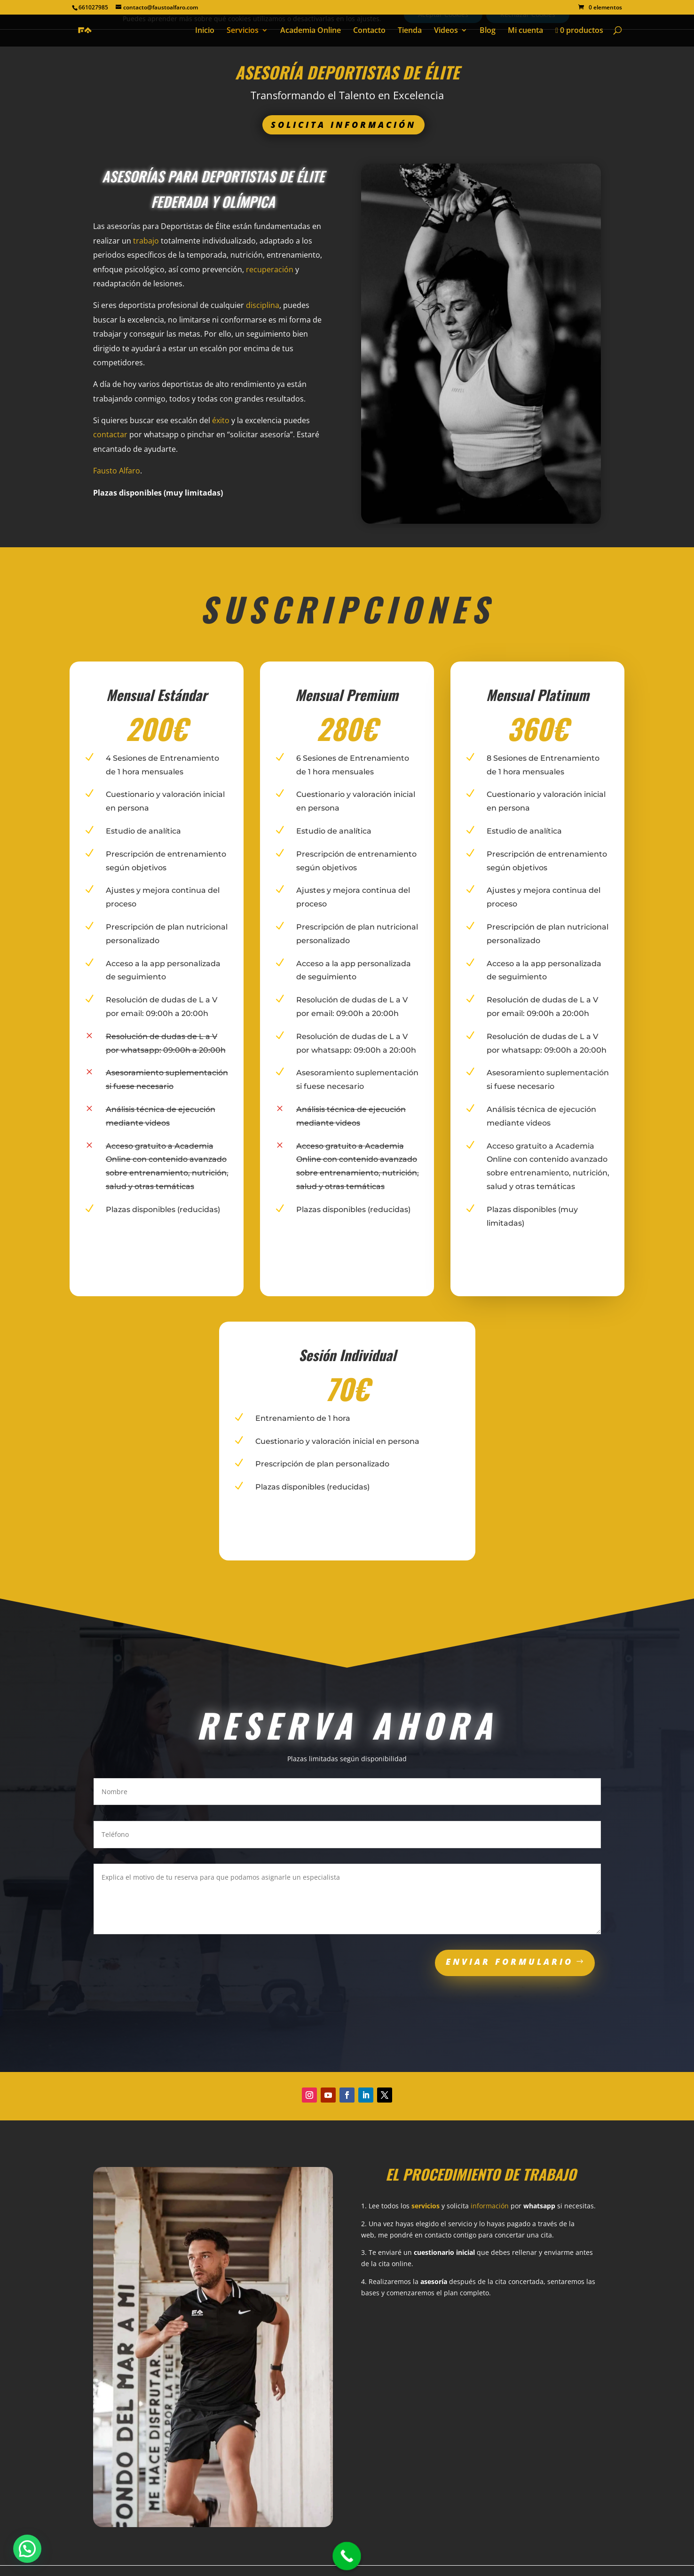 This screenshot has height=2576, width=694. Describe the element at coordinates (27, 2549) in the screenshot. I see `[button]` at that location.